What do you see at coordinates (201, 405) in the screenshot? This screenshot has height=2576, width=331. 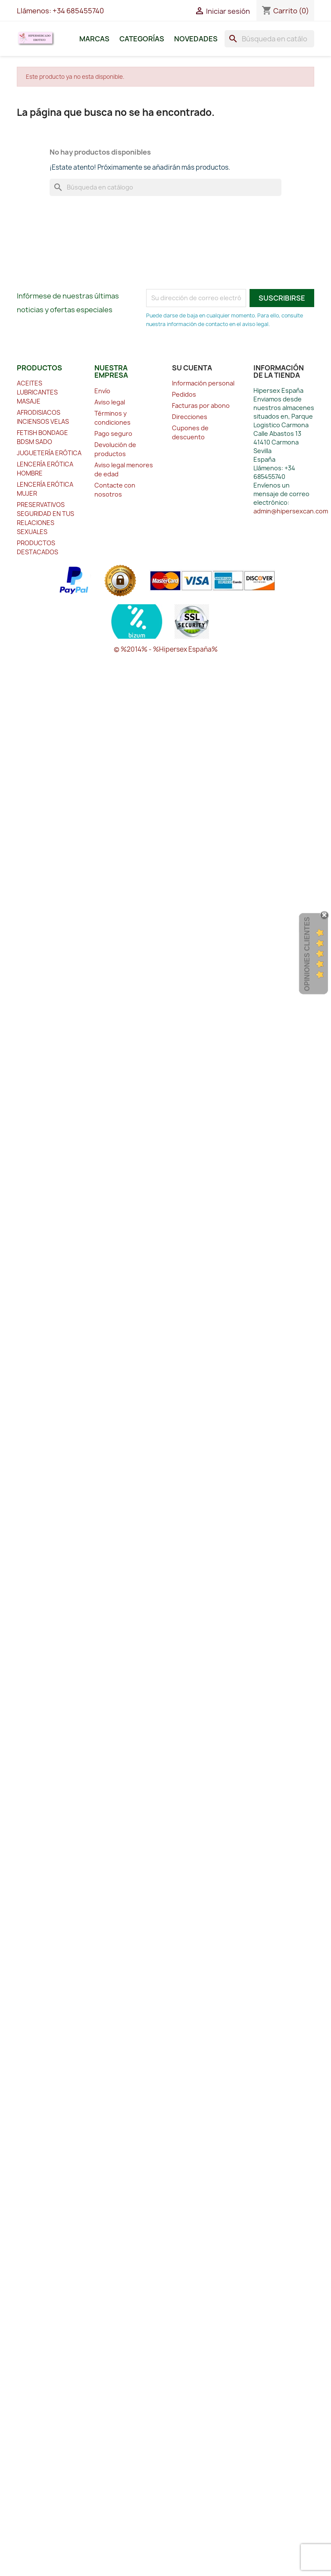 I see `Facturas por abono` at bounding box center [201, 405].